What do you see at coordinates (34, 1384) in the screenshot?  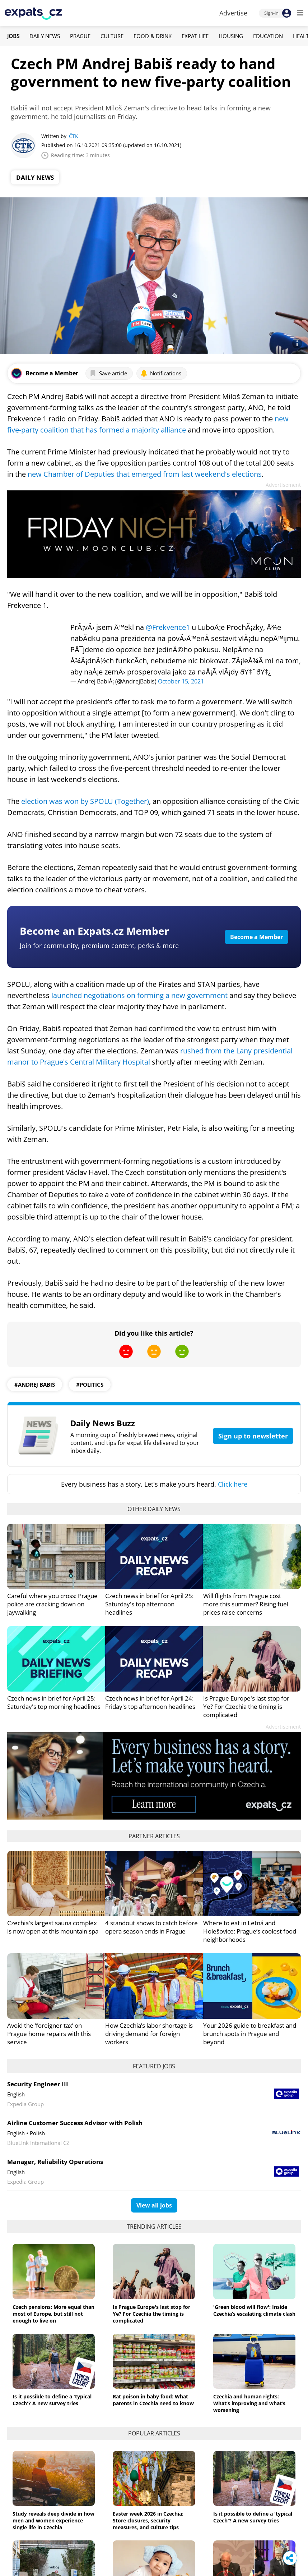 I see `#Andrej Babiš` at bounding box center [34, 1384].